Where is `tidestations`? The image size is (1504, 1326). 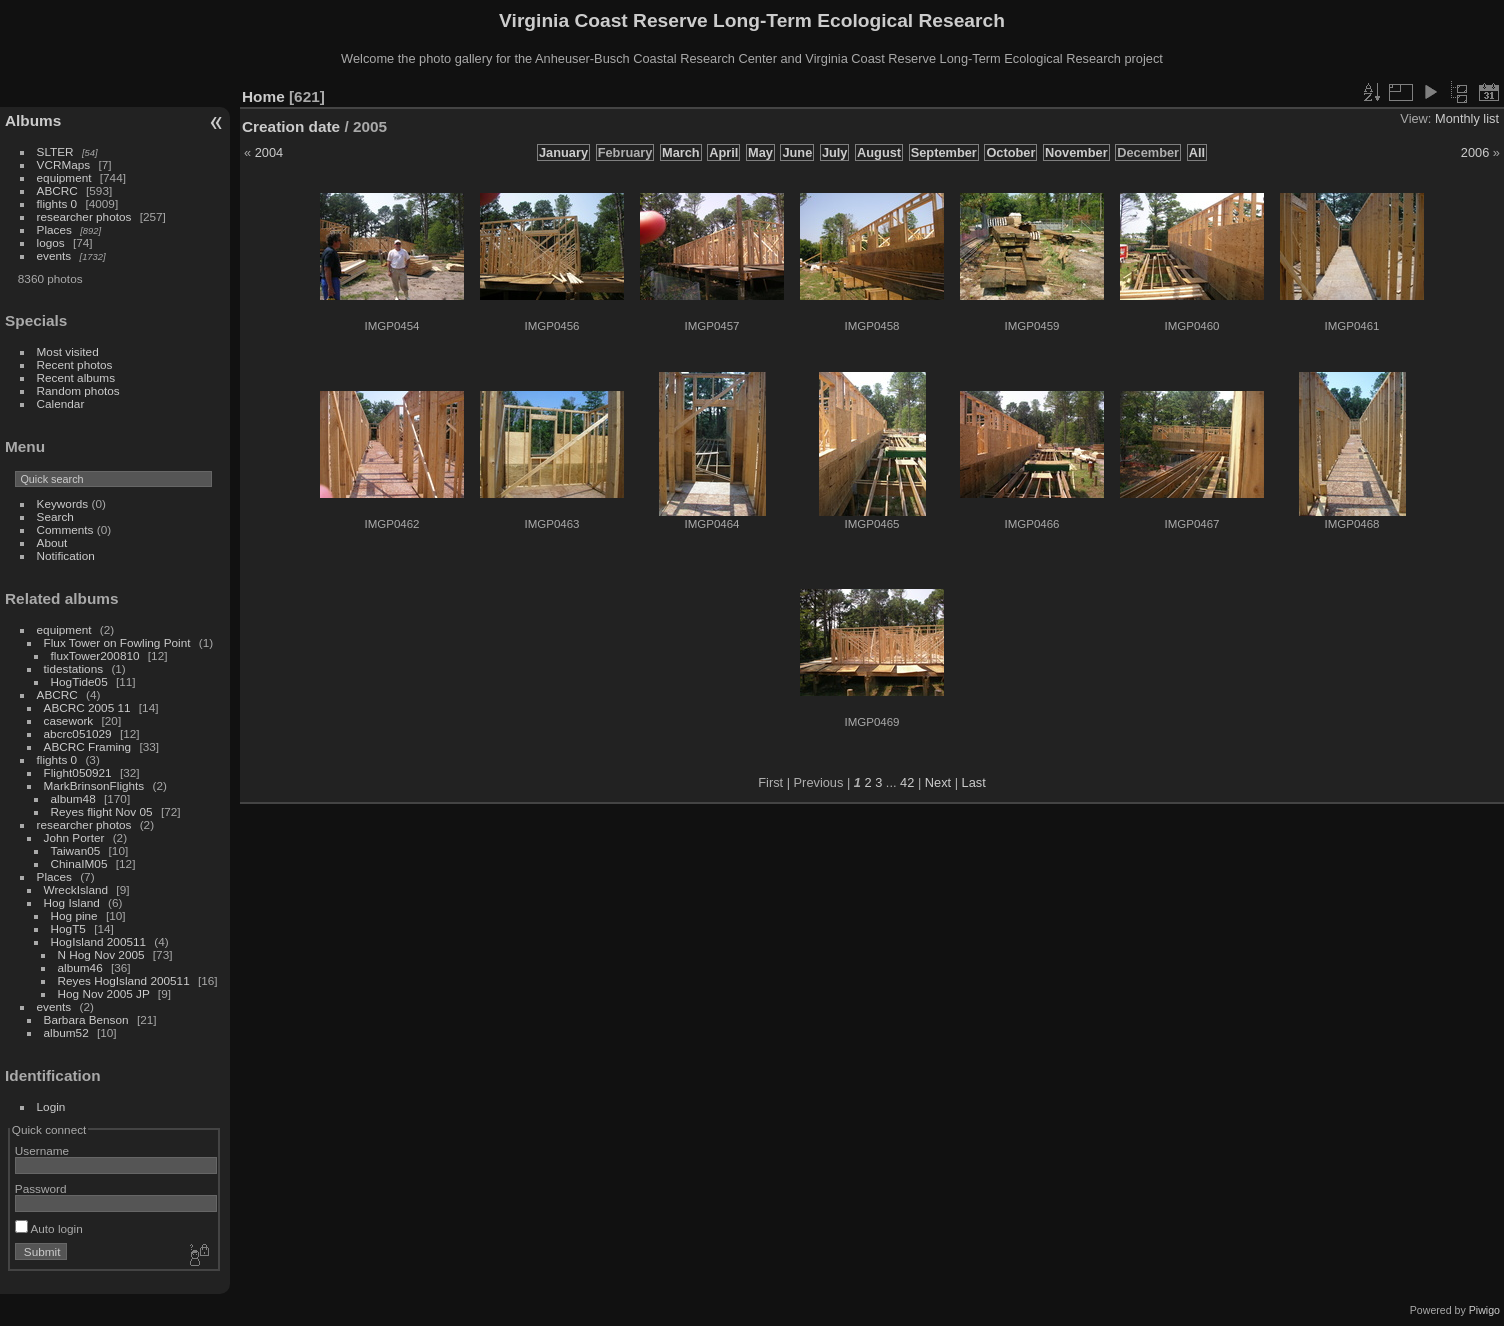 tidestations is located at coordinates (74, 668).